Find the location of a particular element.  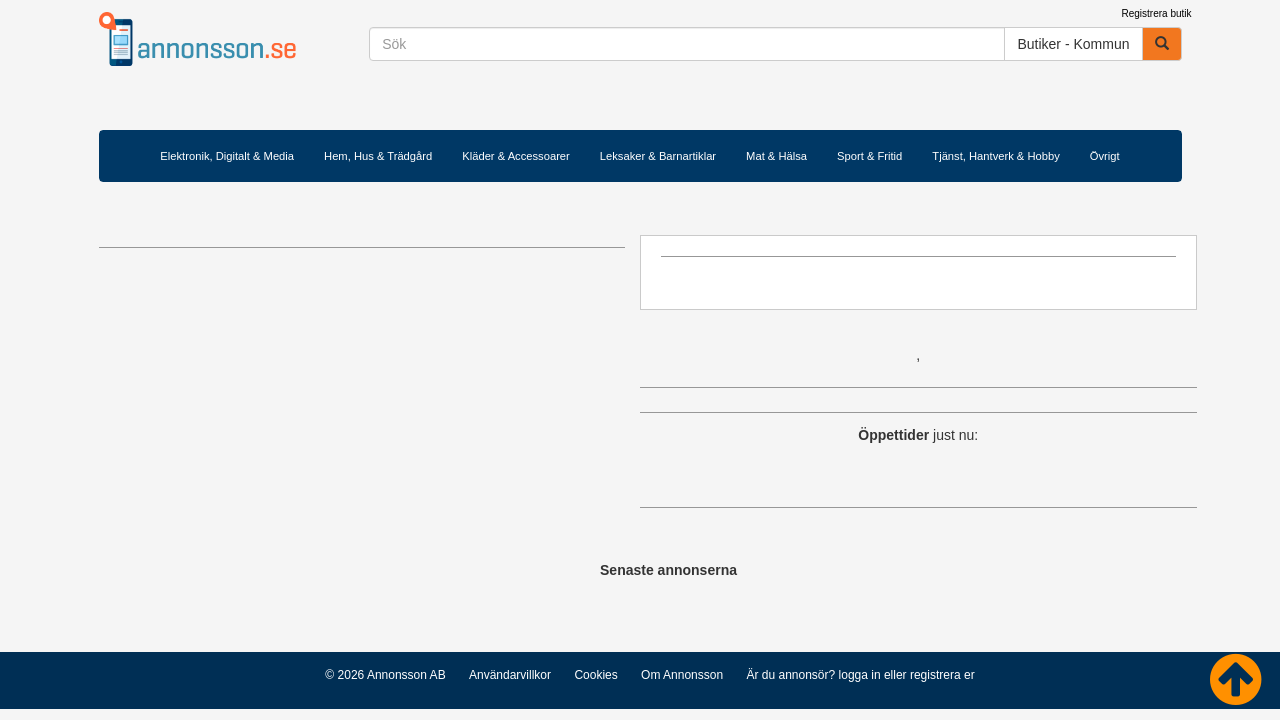

Leksaker & Barnartiklar is located at coordinates (658, 156).